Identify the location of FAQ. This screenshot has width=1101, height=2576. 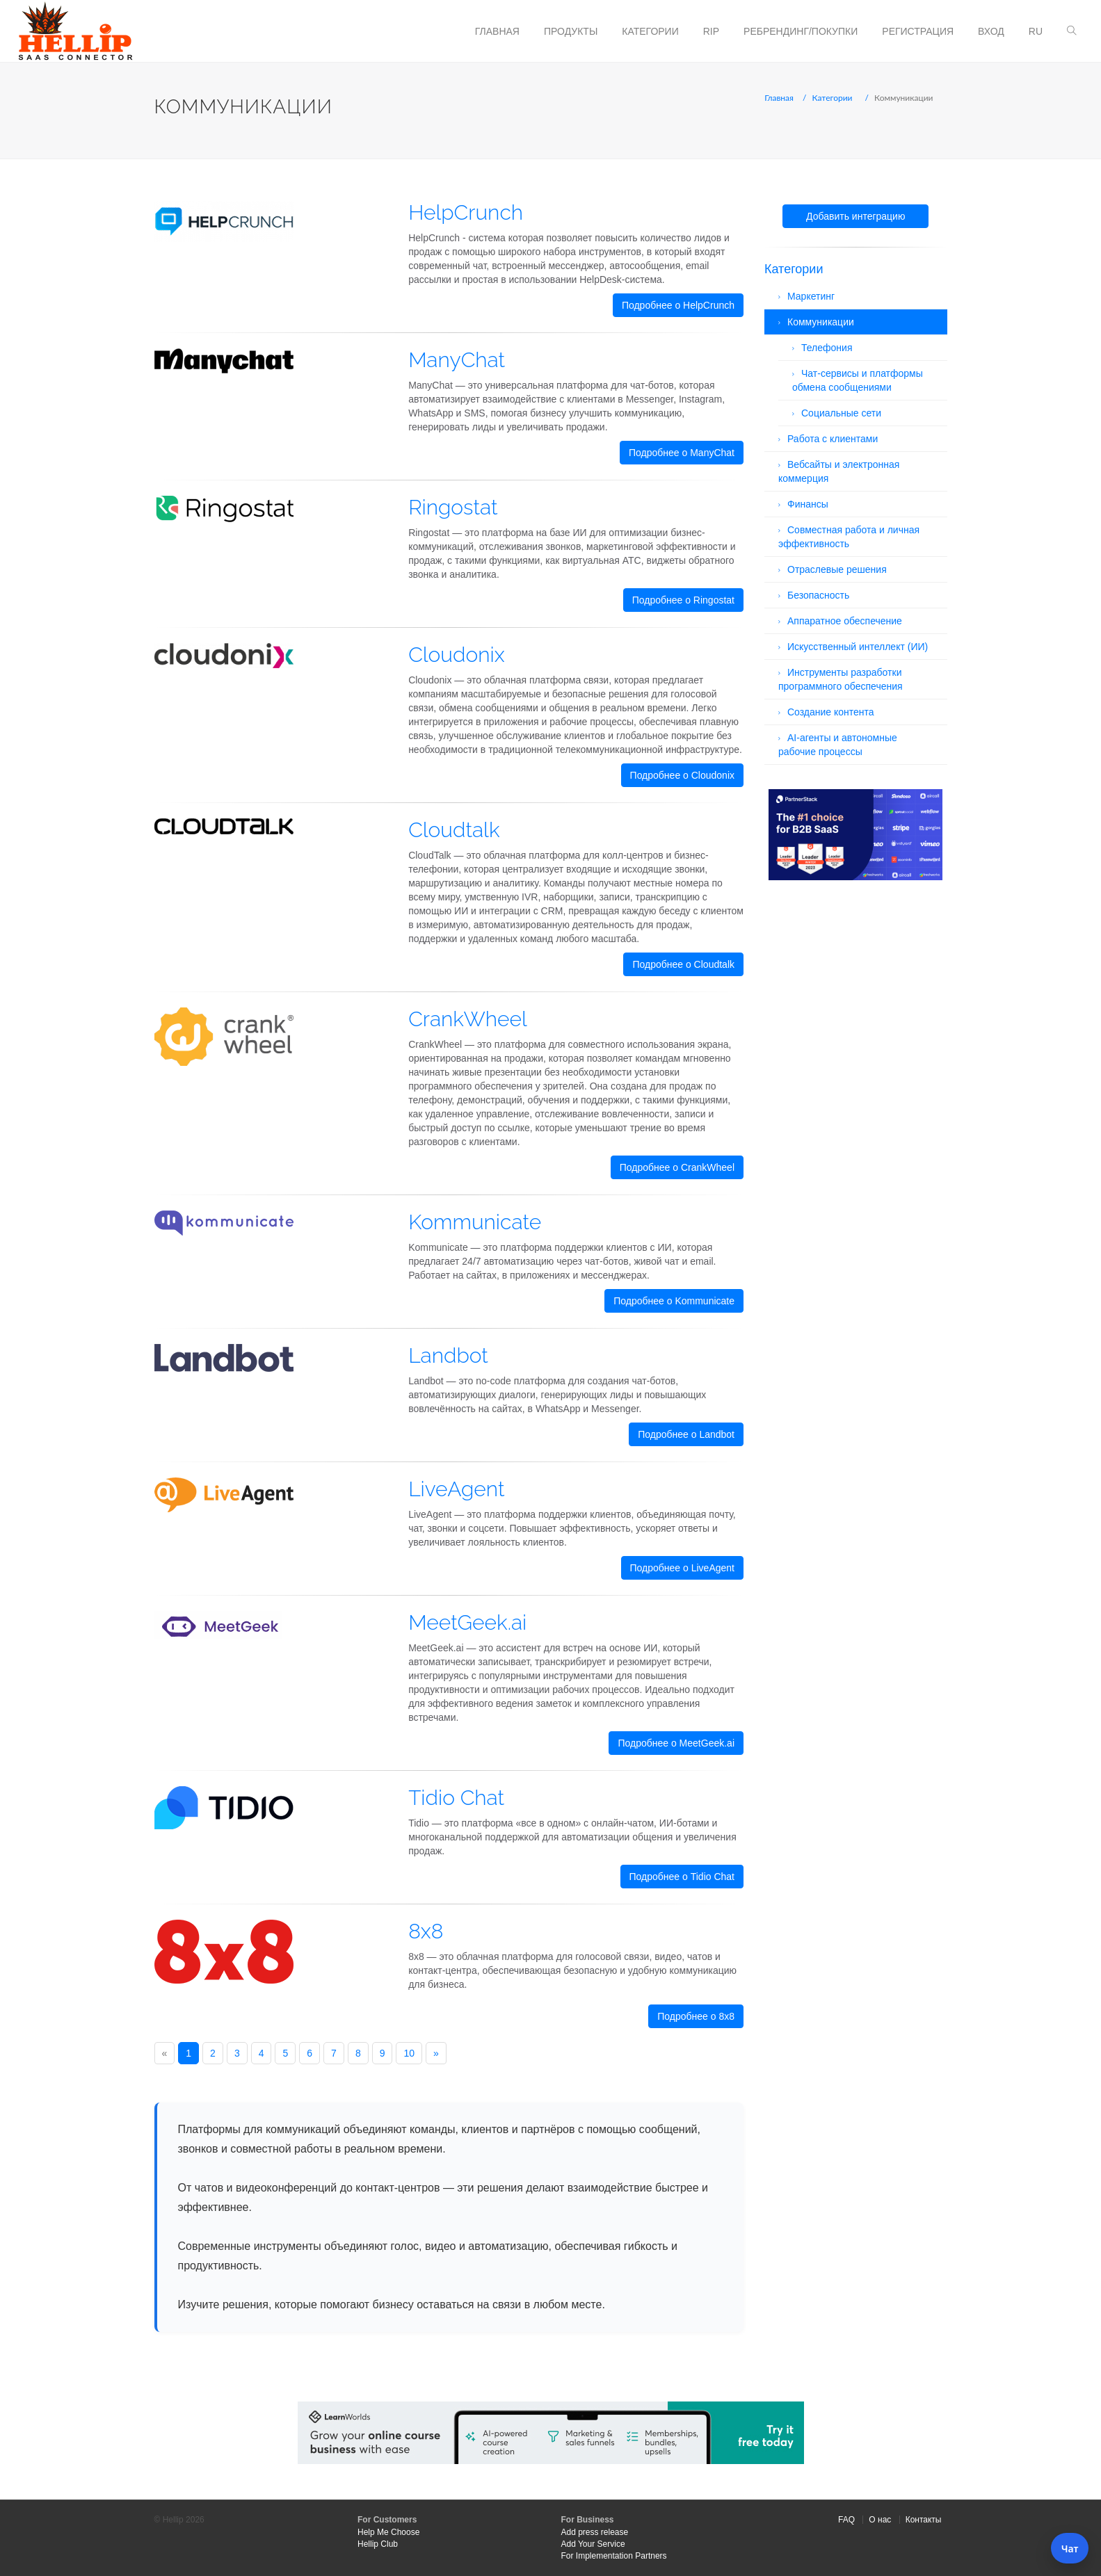
(846, 2520).